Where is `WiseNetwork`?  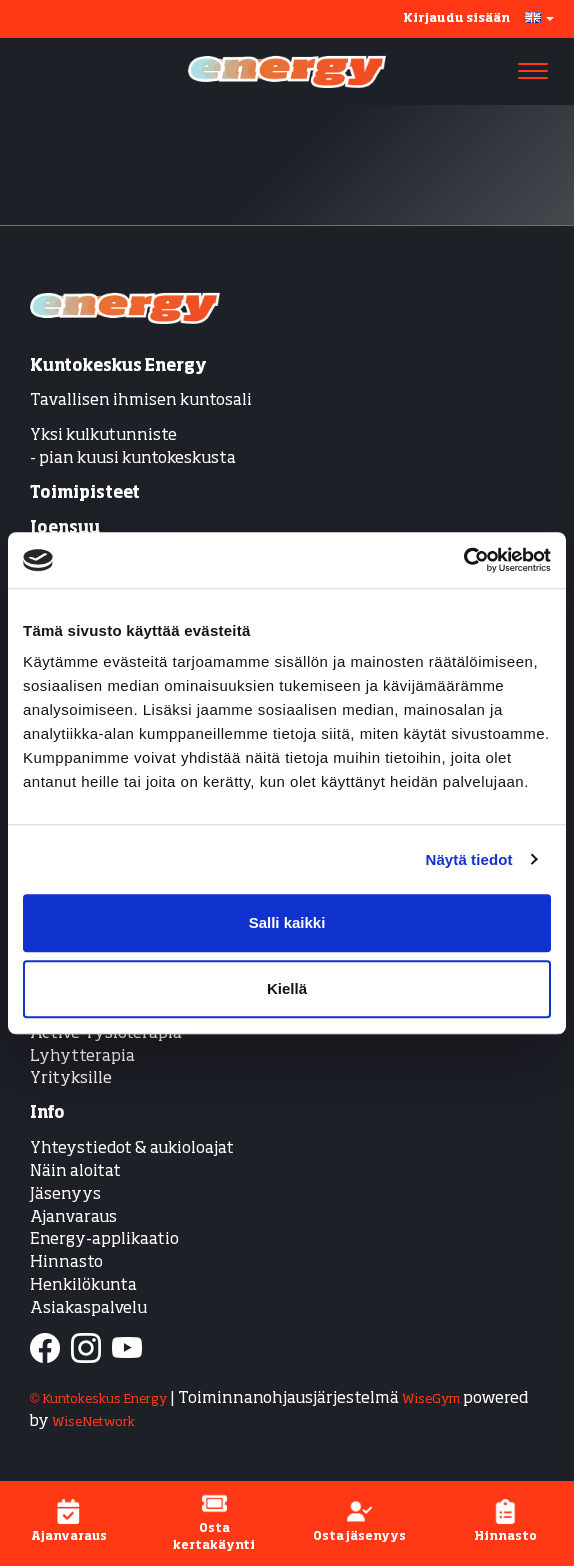
WiseNetwork is located at coordinates (93, 1422).